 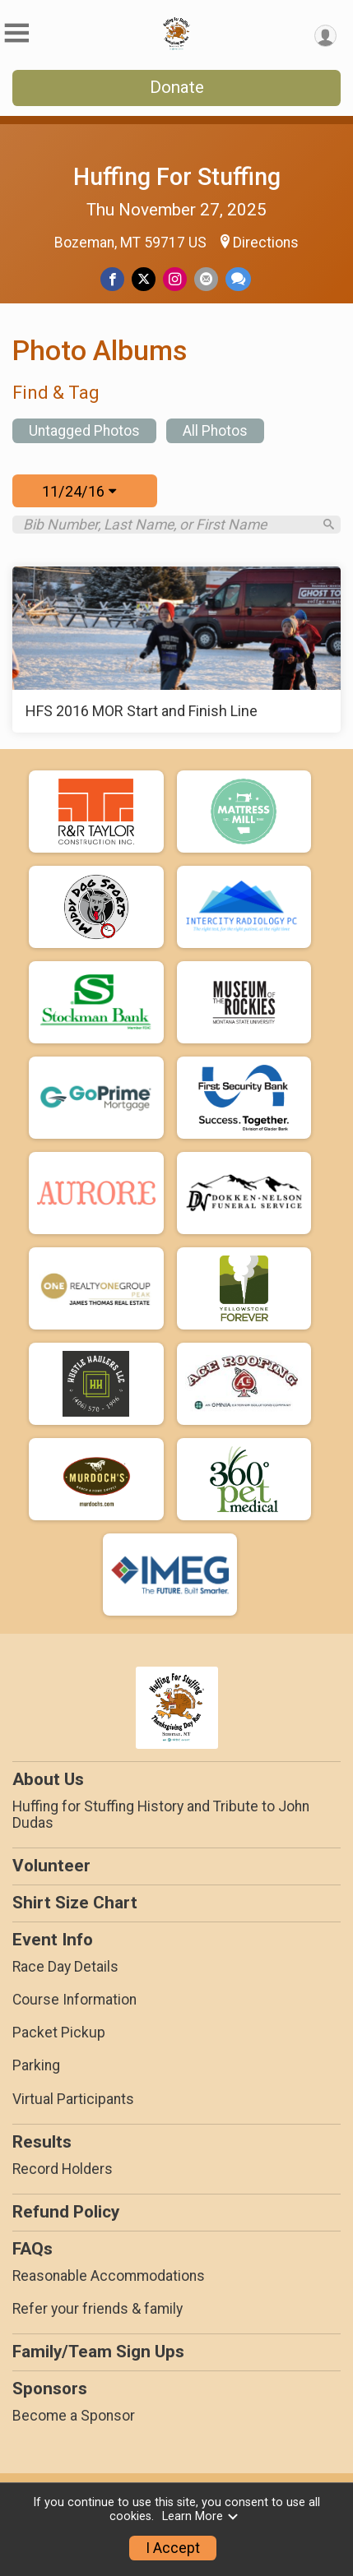 I want to click on 11/24/16, so click(x=79, y=491).